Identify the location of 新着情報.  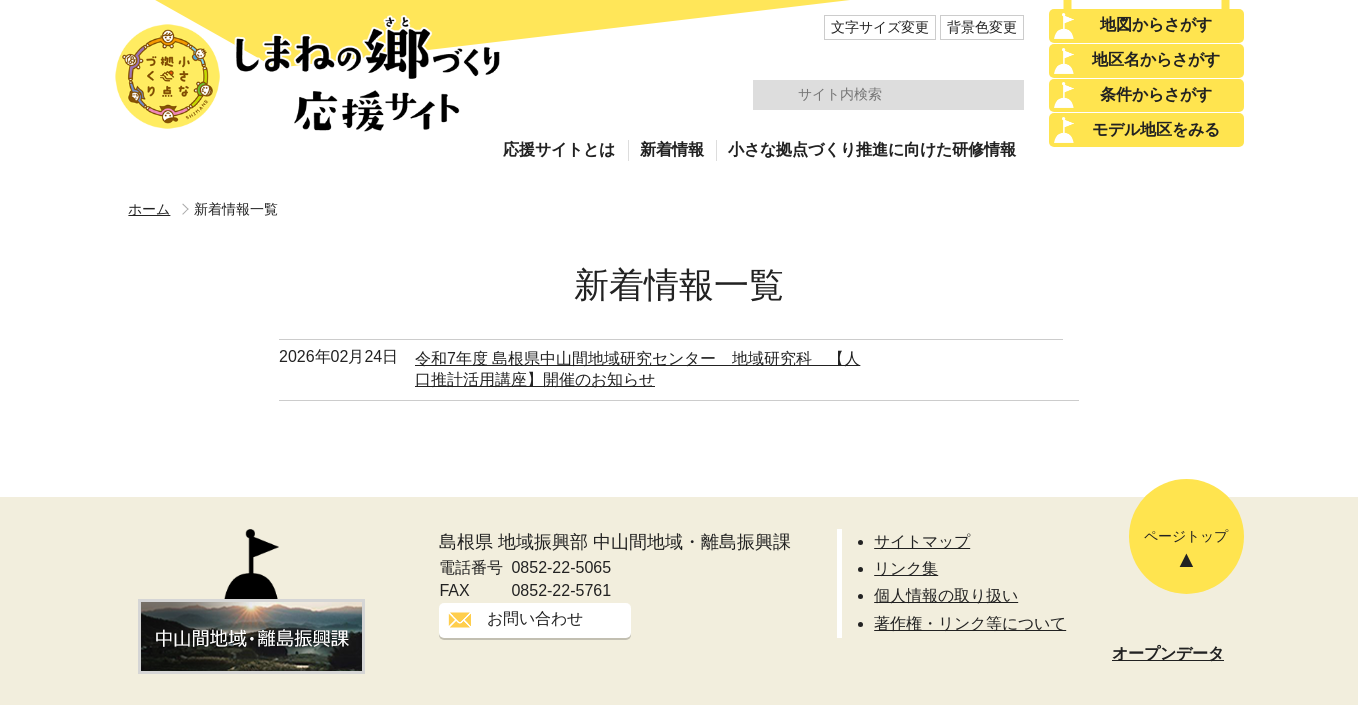
(672, 149).